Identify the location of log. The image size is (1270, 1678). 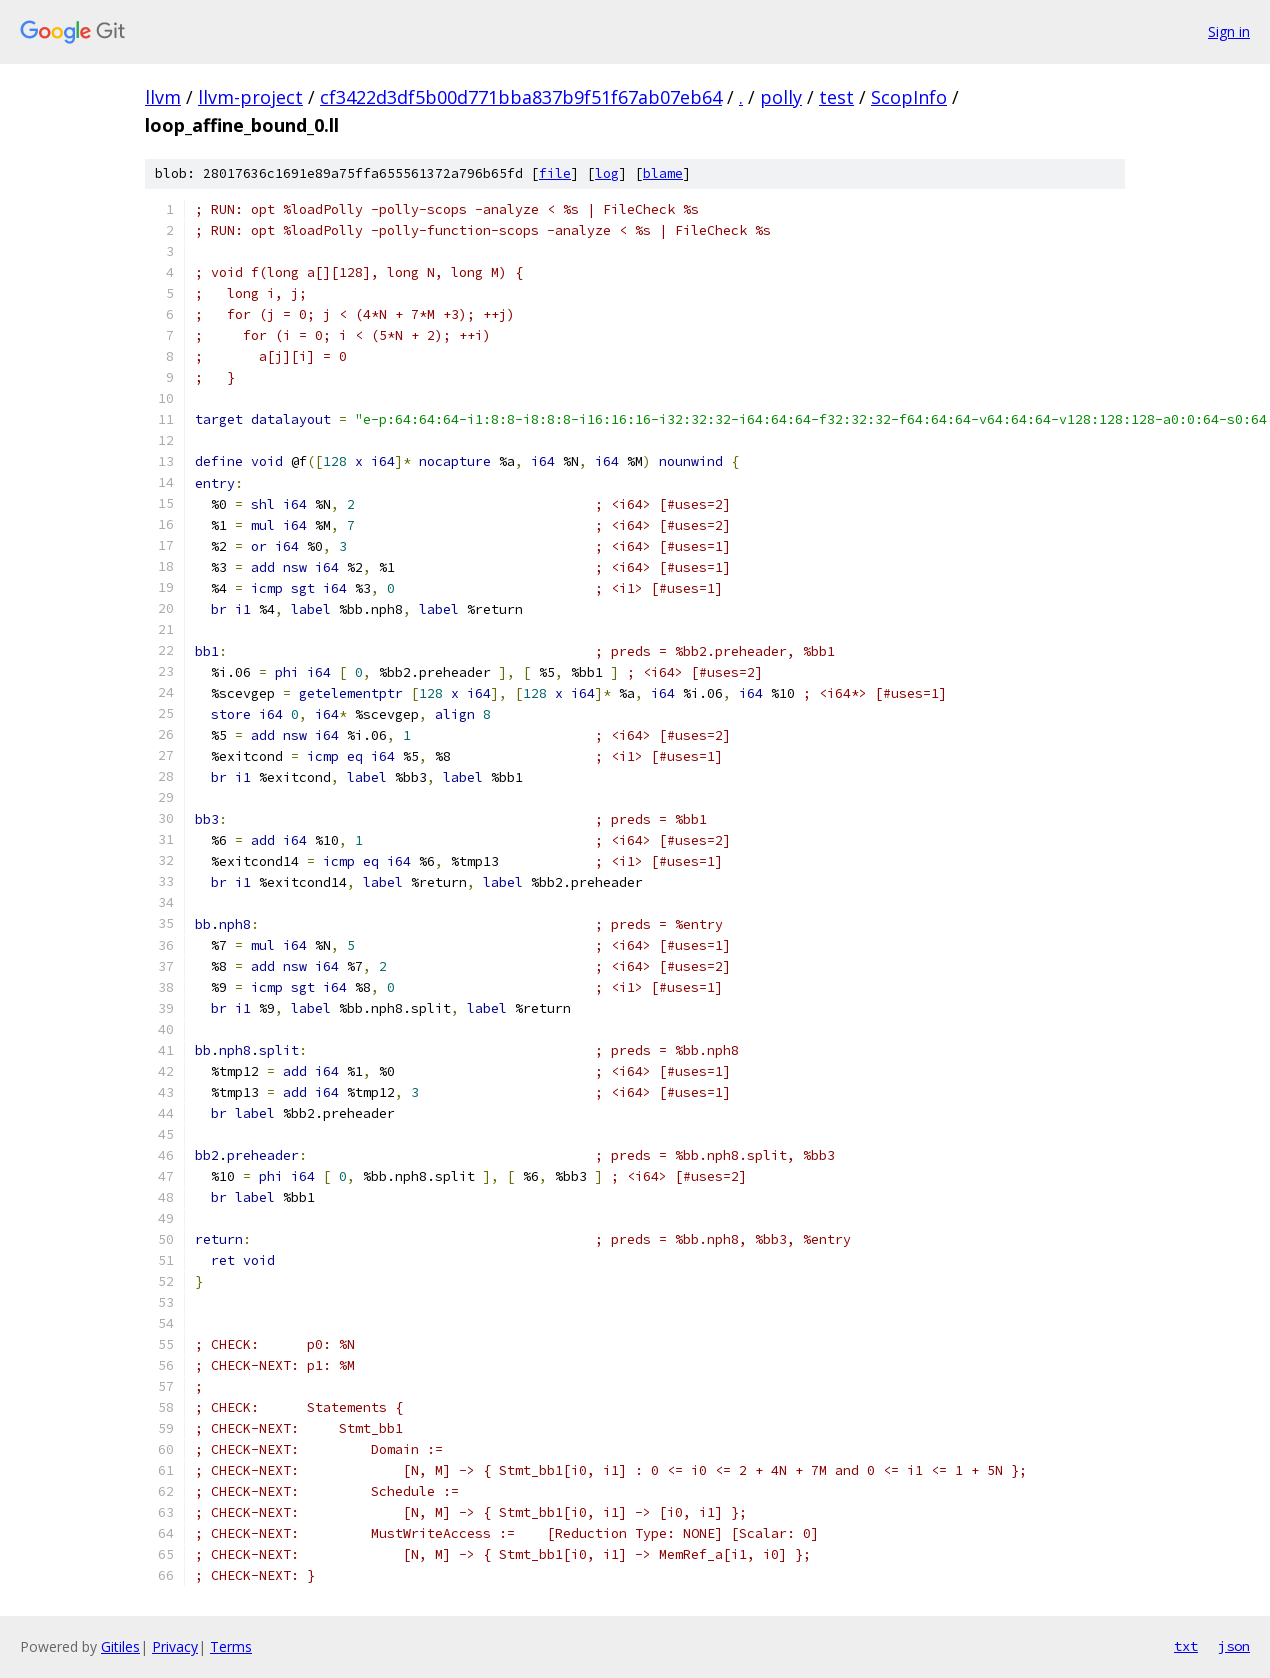
(607, 173).